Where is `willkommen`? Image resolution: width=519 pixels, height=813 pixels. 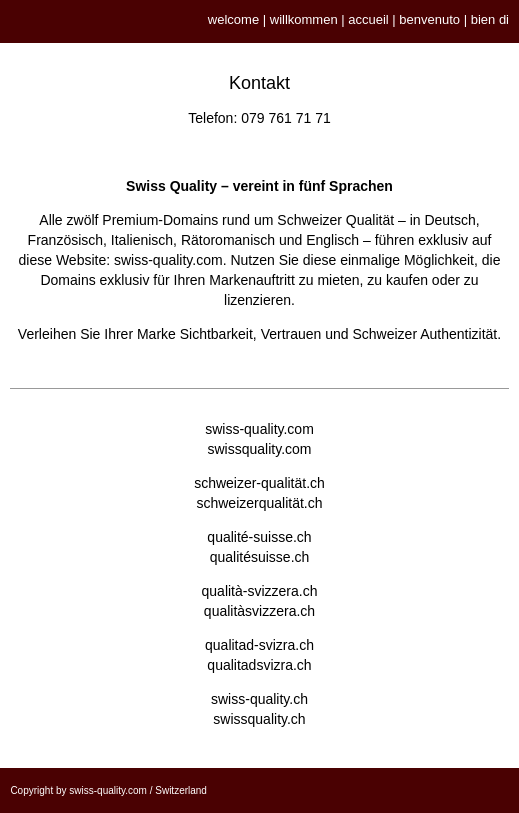
willkommen is located at coordinates (304, 19).